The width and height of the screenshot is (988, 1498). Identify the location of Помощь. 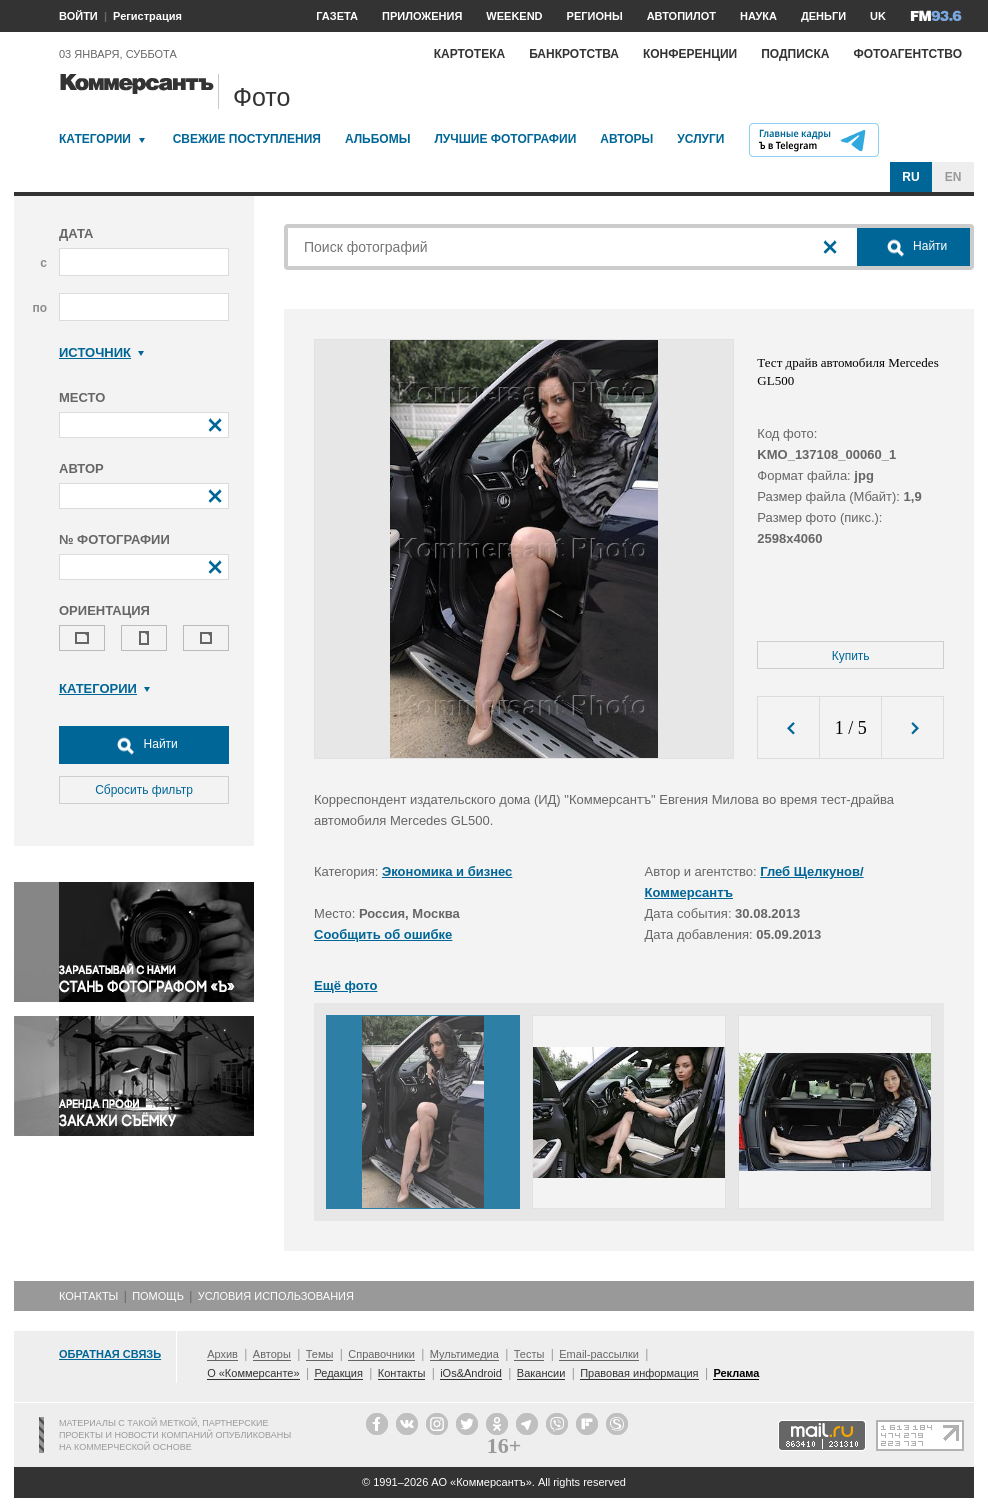
(158, 1296).